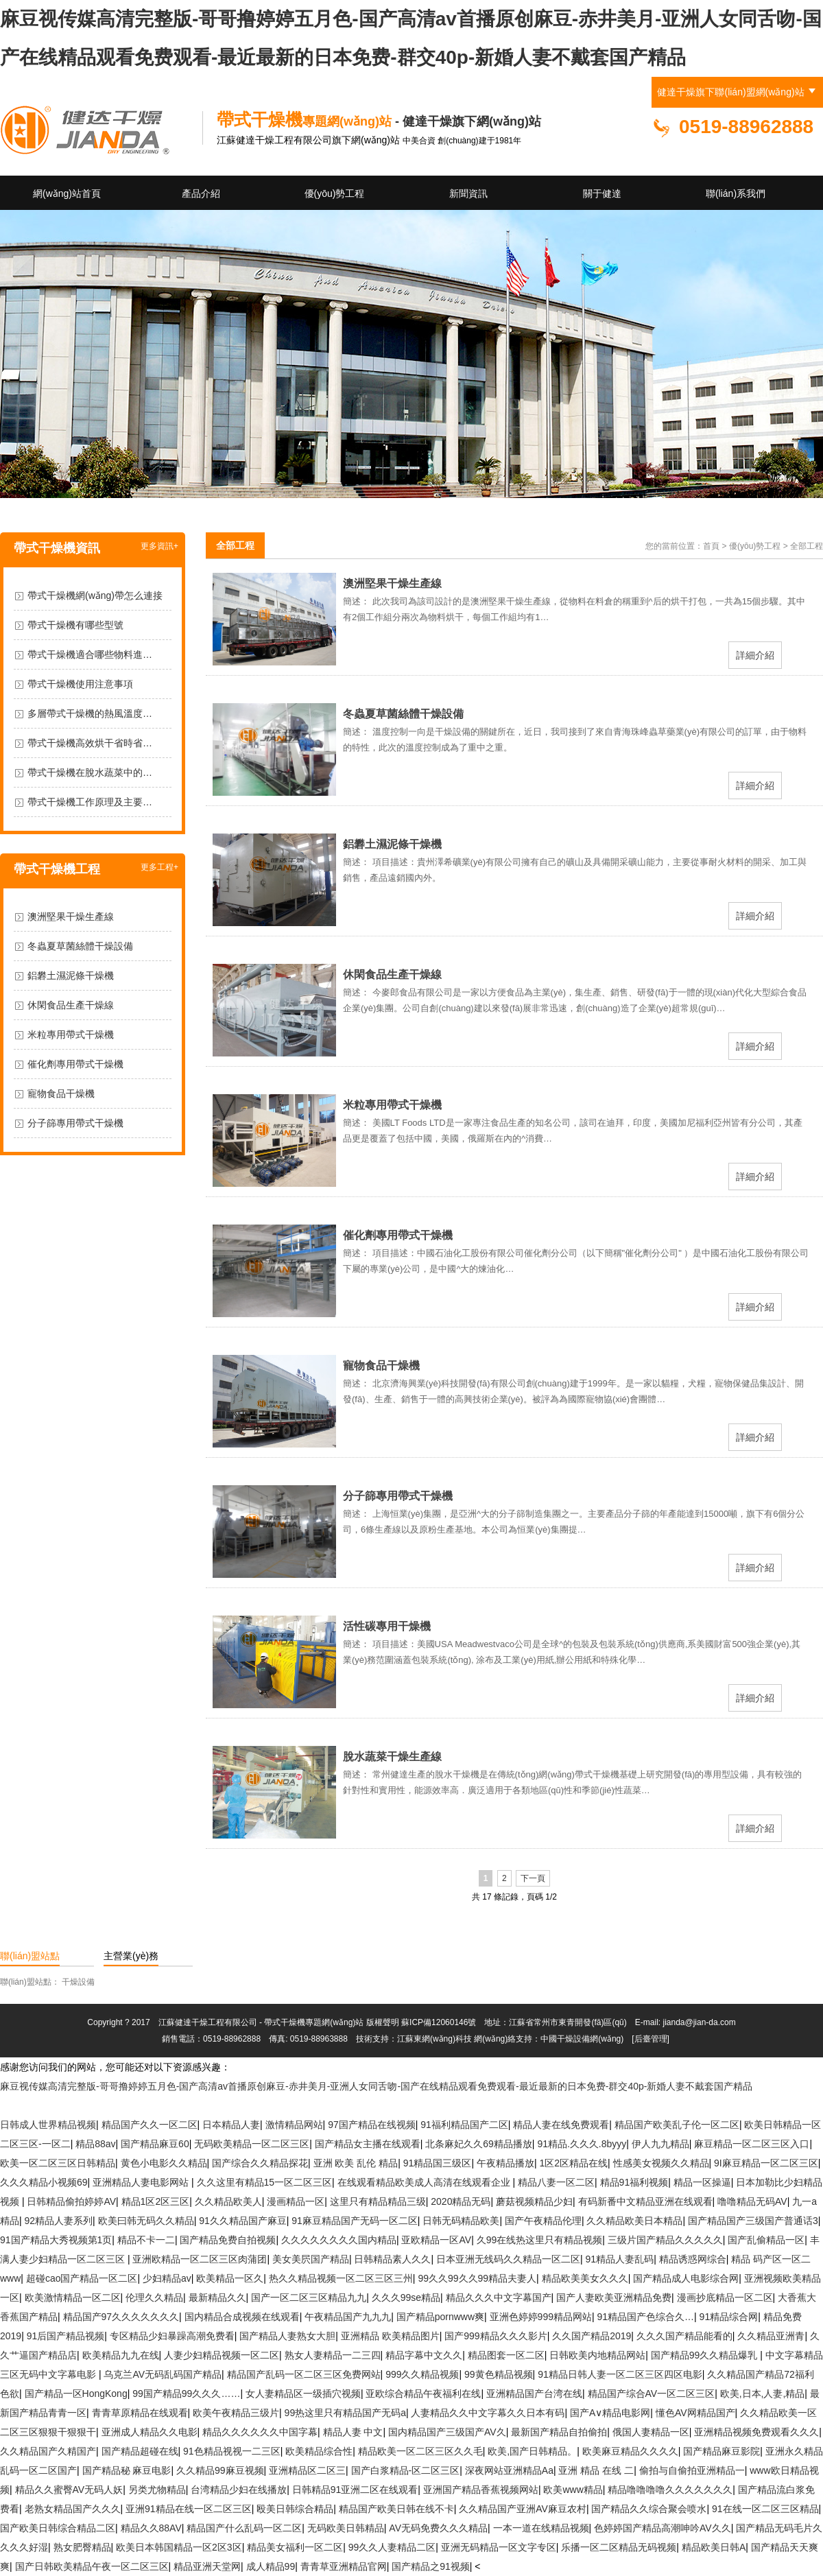 Image resolution: width=823 pixels, height=2576 pixels. What do you see at coordinates (70, 975) in the screenshot?
I see `鋁礬土濕泥條干燥機` at bounding box center [70, 975].